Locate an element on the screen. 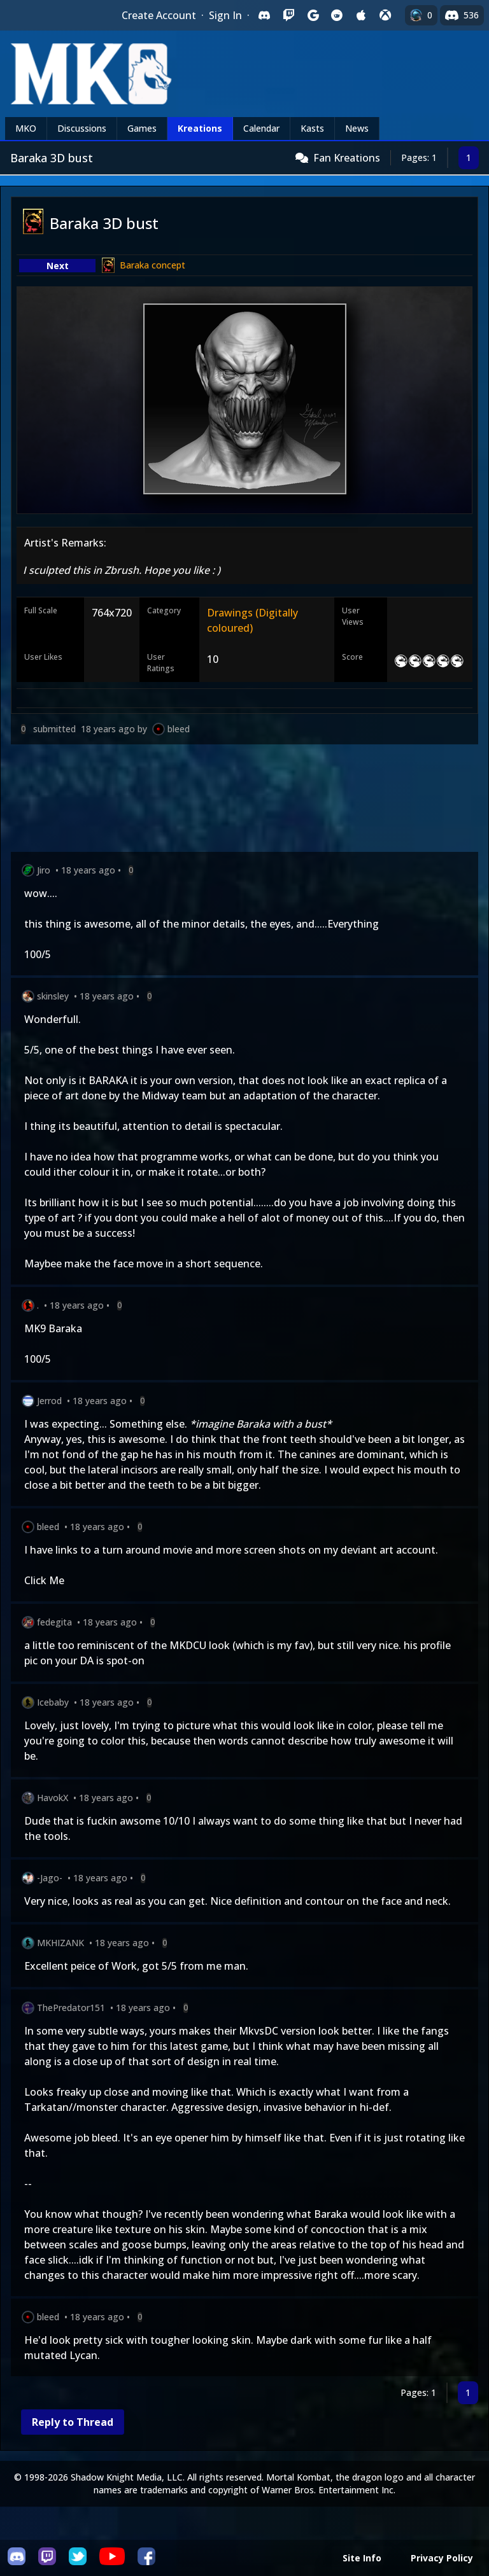  Games is located at coordinates (142, 128).